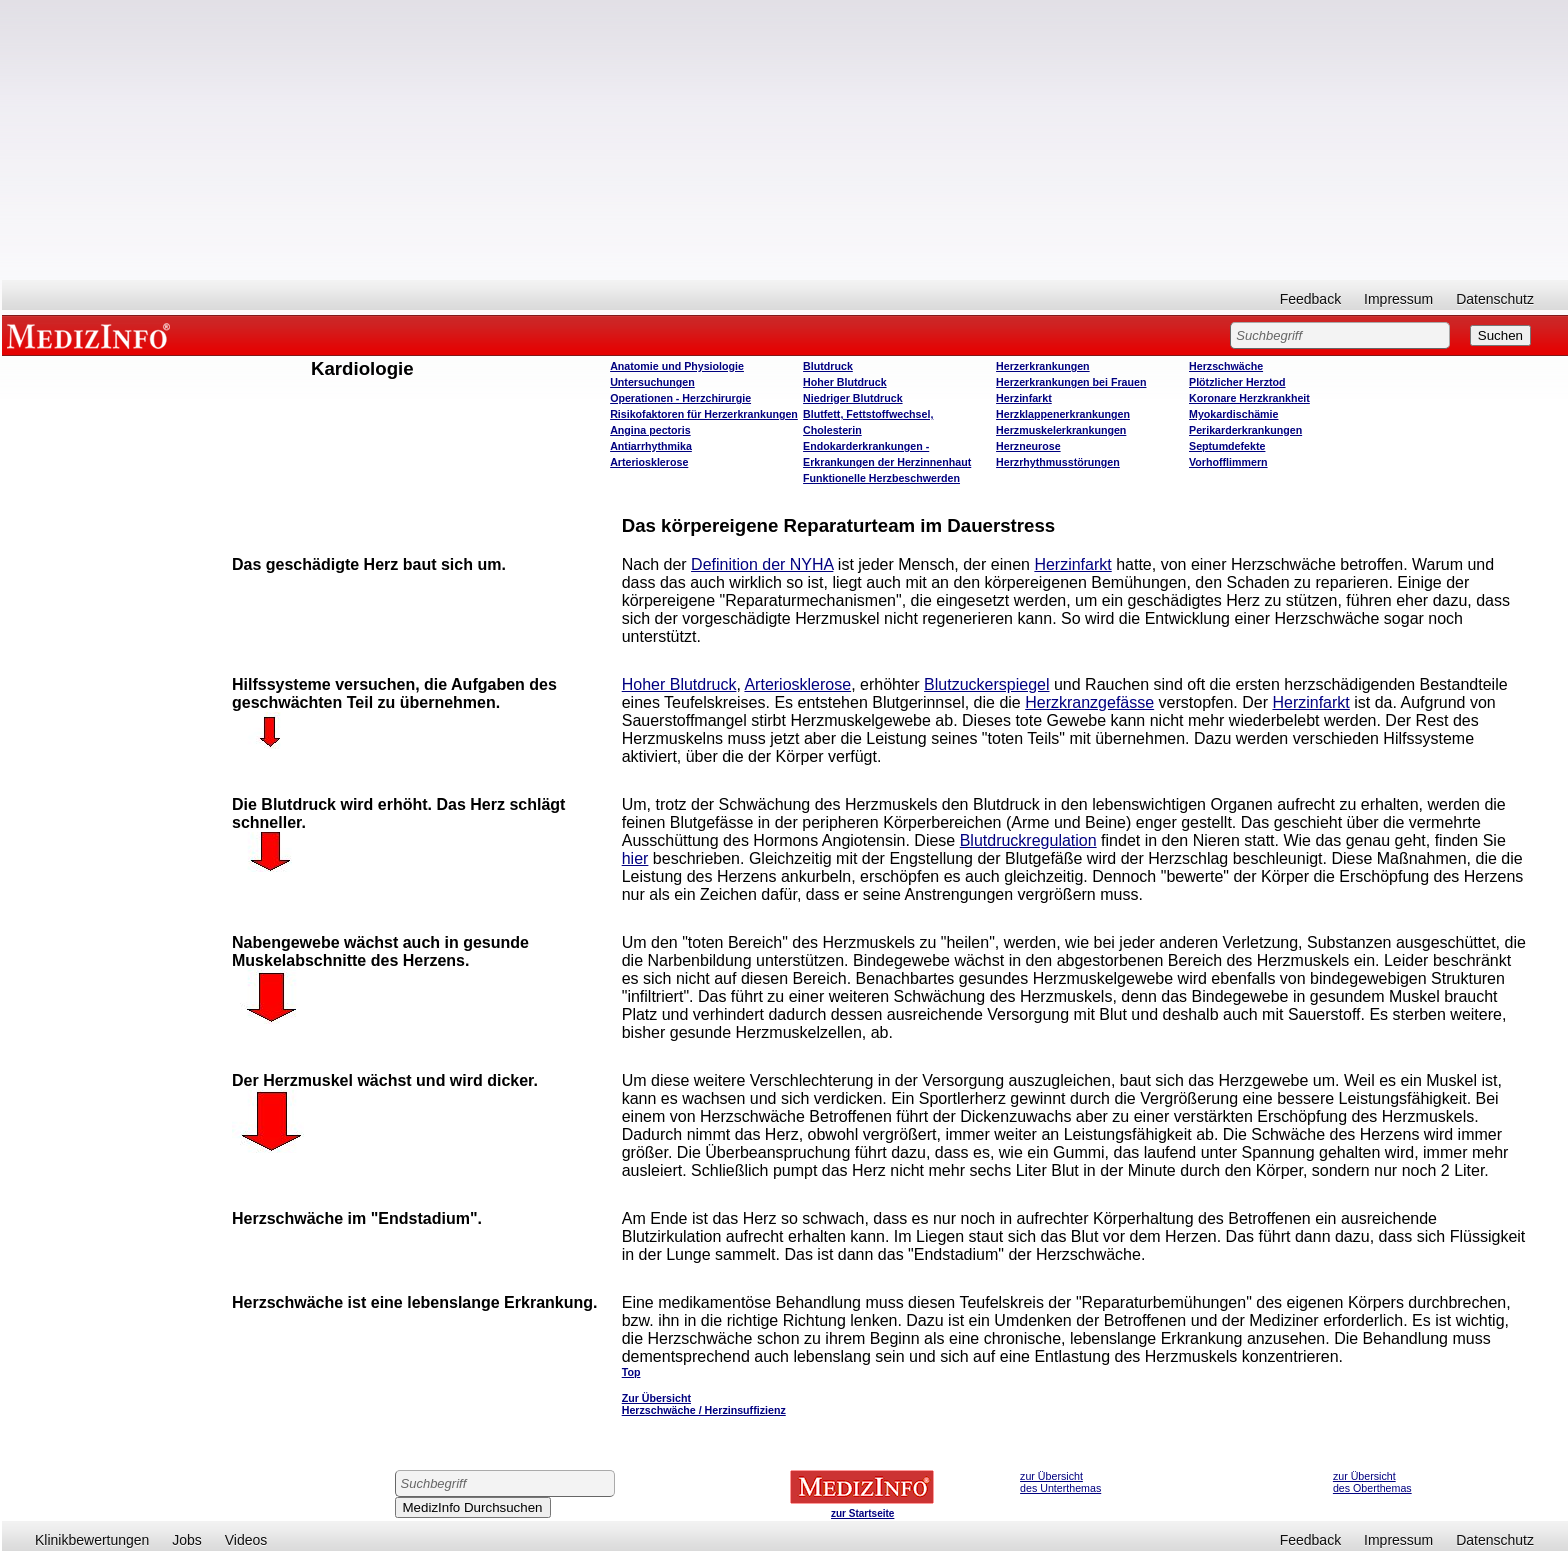 Image resolution: width=1568 pixels, height=1556 pixels. I want to click on Plötzlicher Herztod, so click(1237, 382).